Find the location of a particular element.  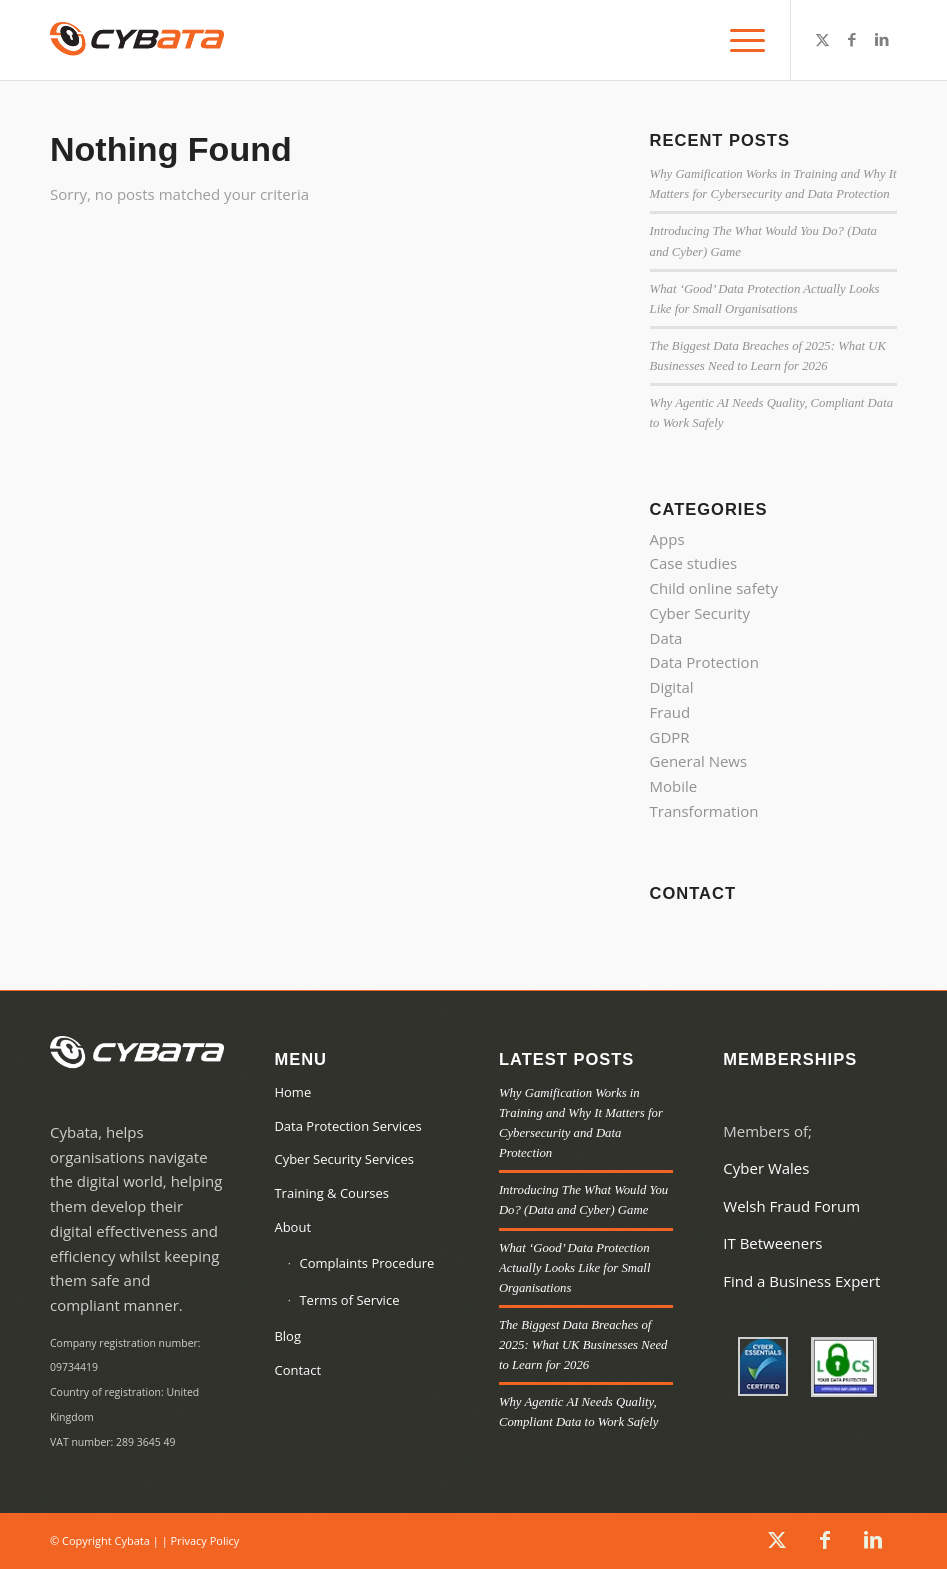

[Link to Facebook] is located at coordinates (852, 39).